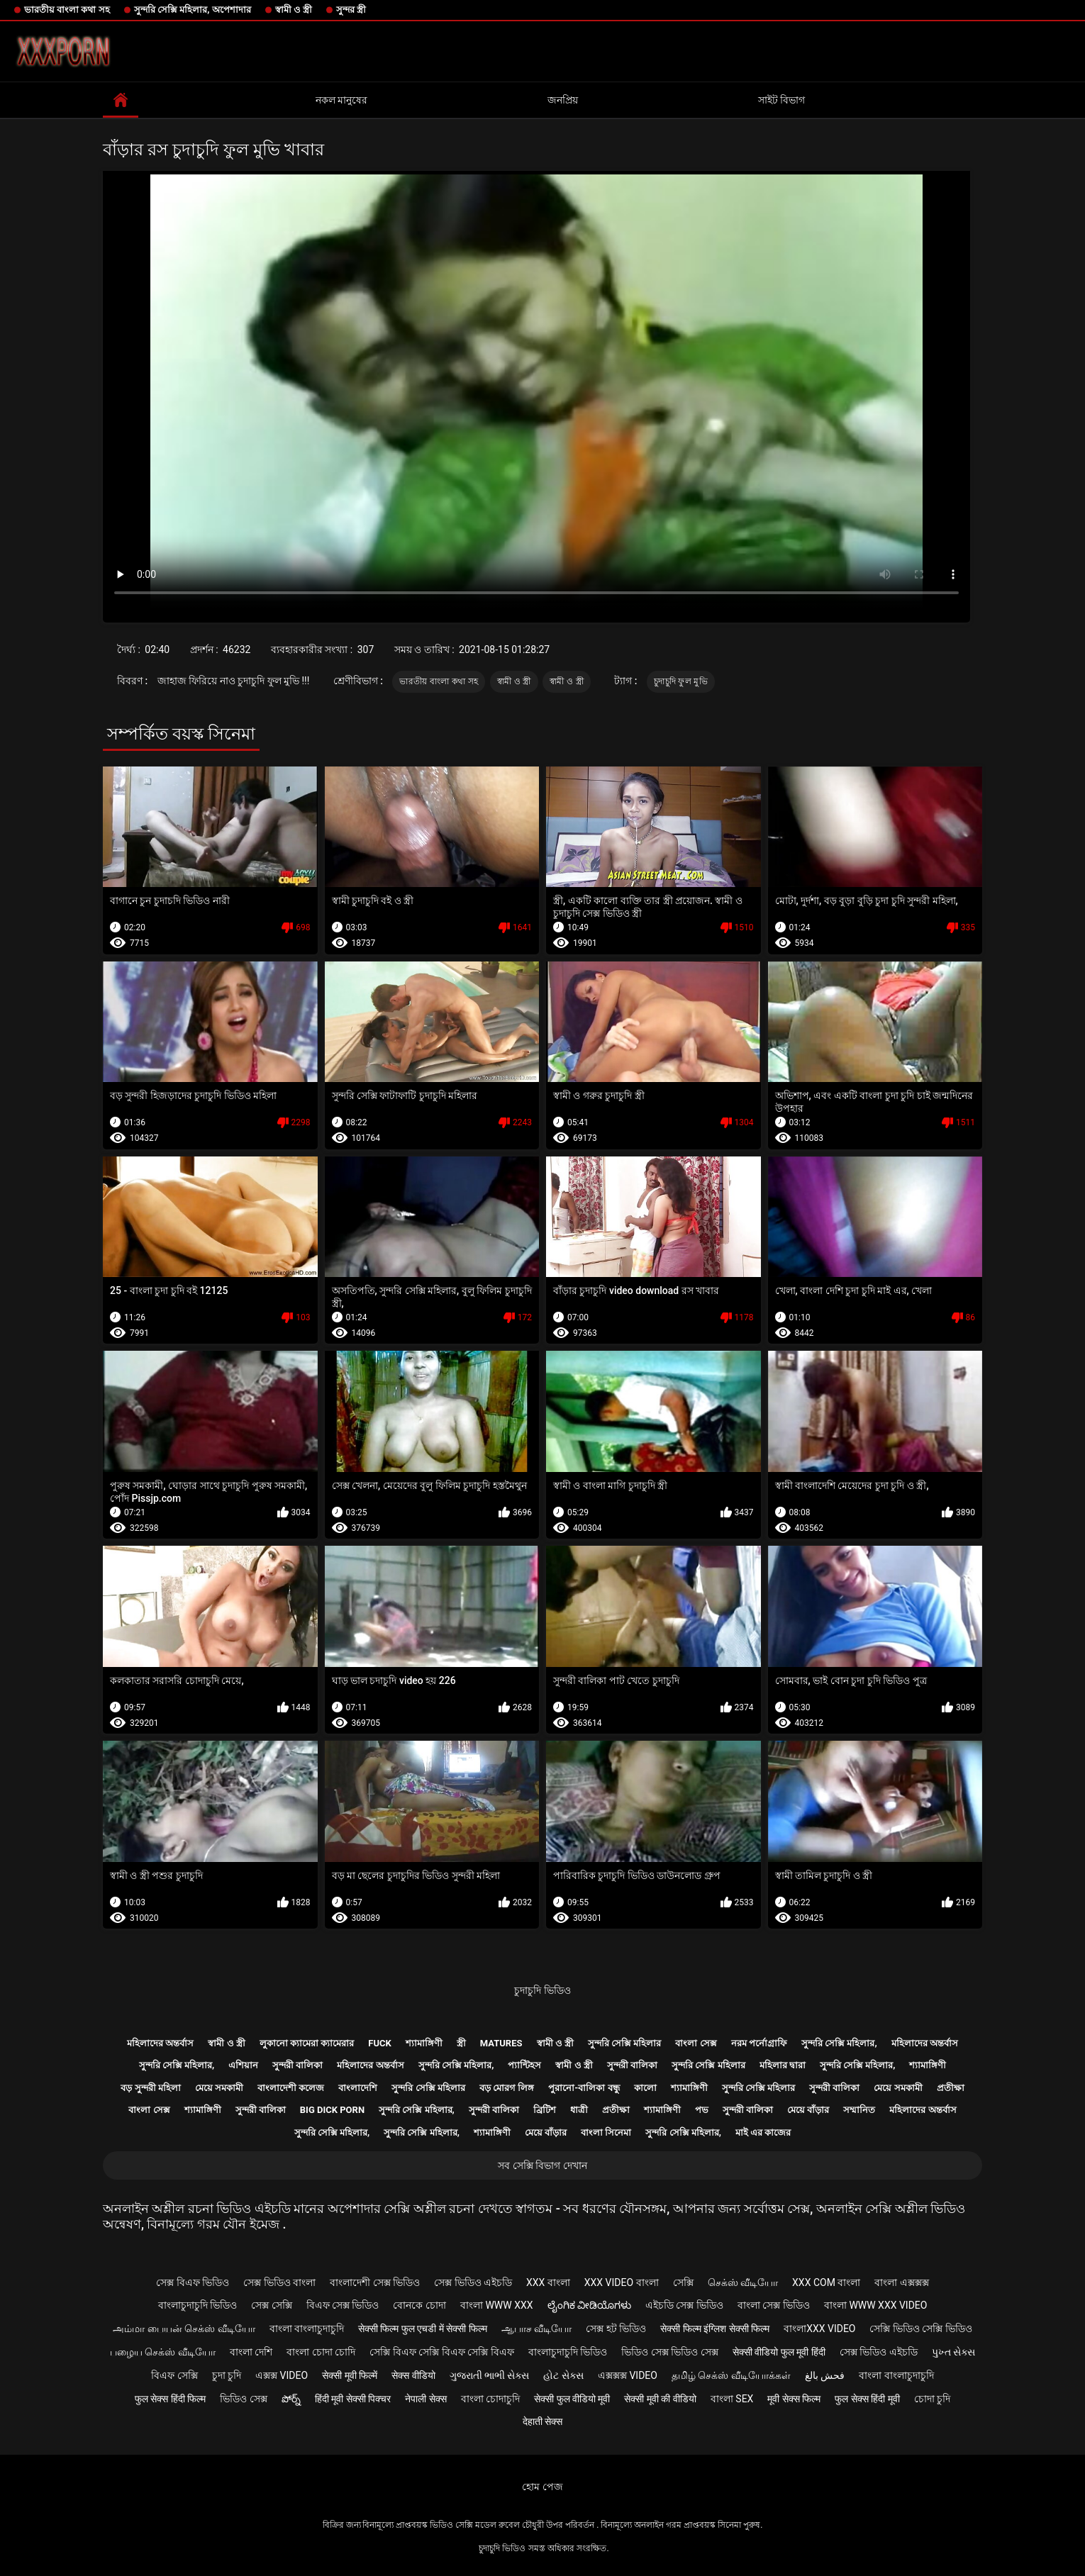  Describe the element at coordinates (342, 2305) in the screenshot. I see `বিএফ সেক্স ভিডিও` at that location.